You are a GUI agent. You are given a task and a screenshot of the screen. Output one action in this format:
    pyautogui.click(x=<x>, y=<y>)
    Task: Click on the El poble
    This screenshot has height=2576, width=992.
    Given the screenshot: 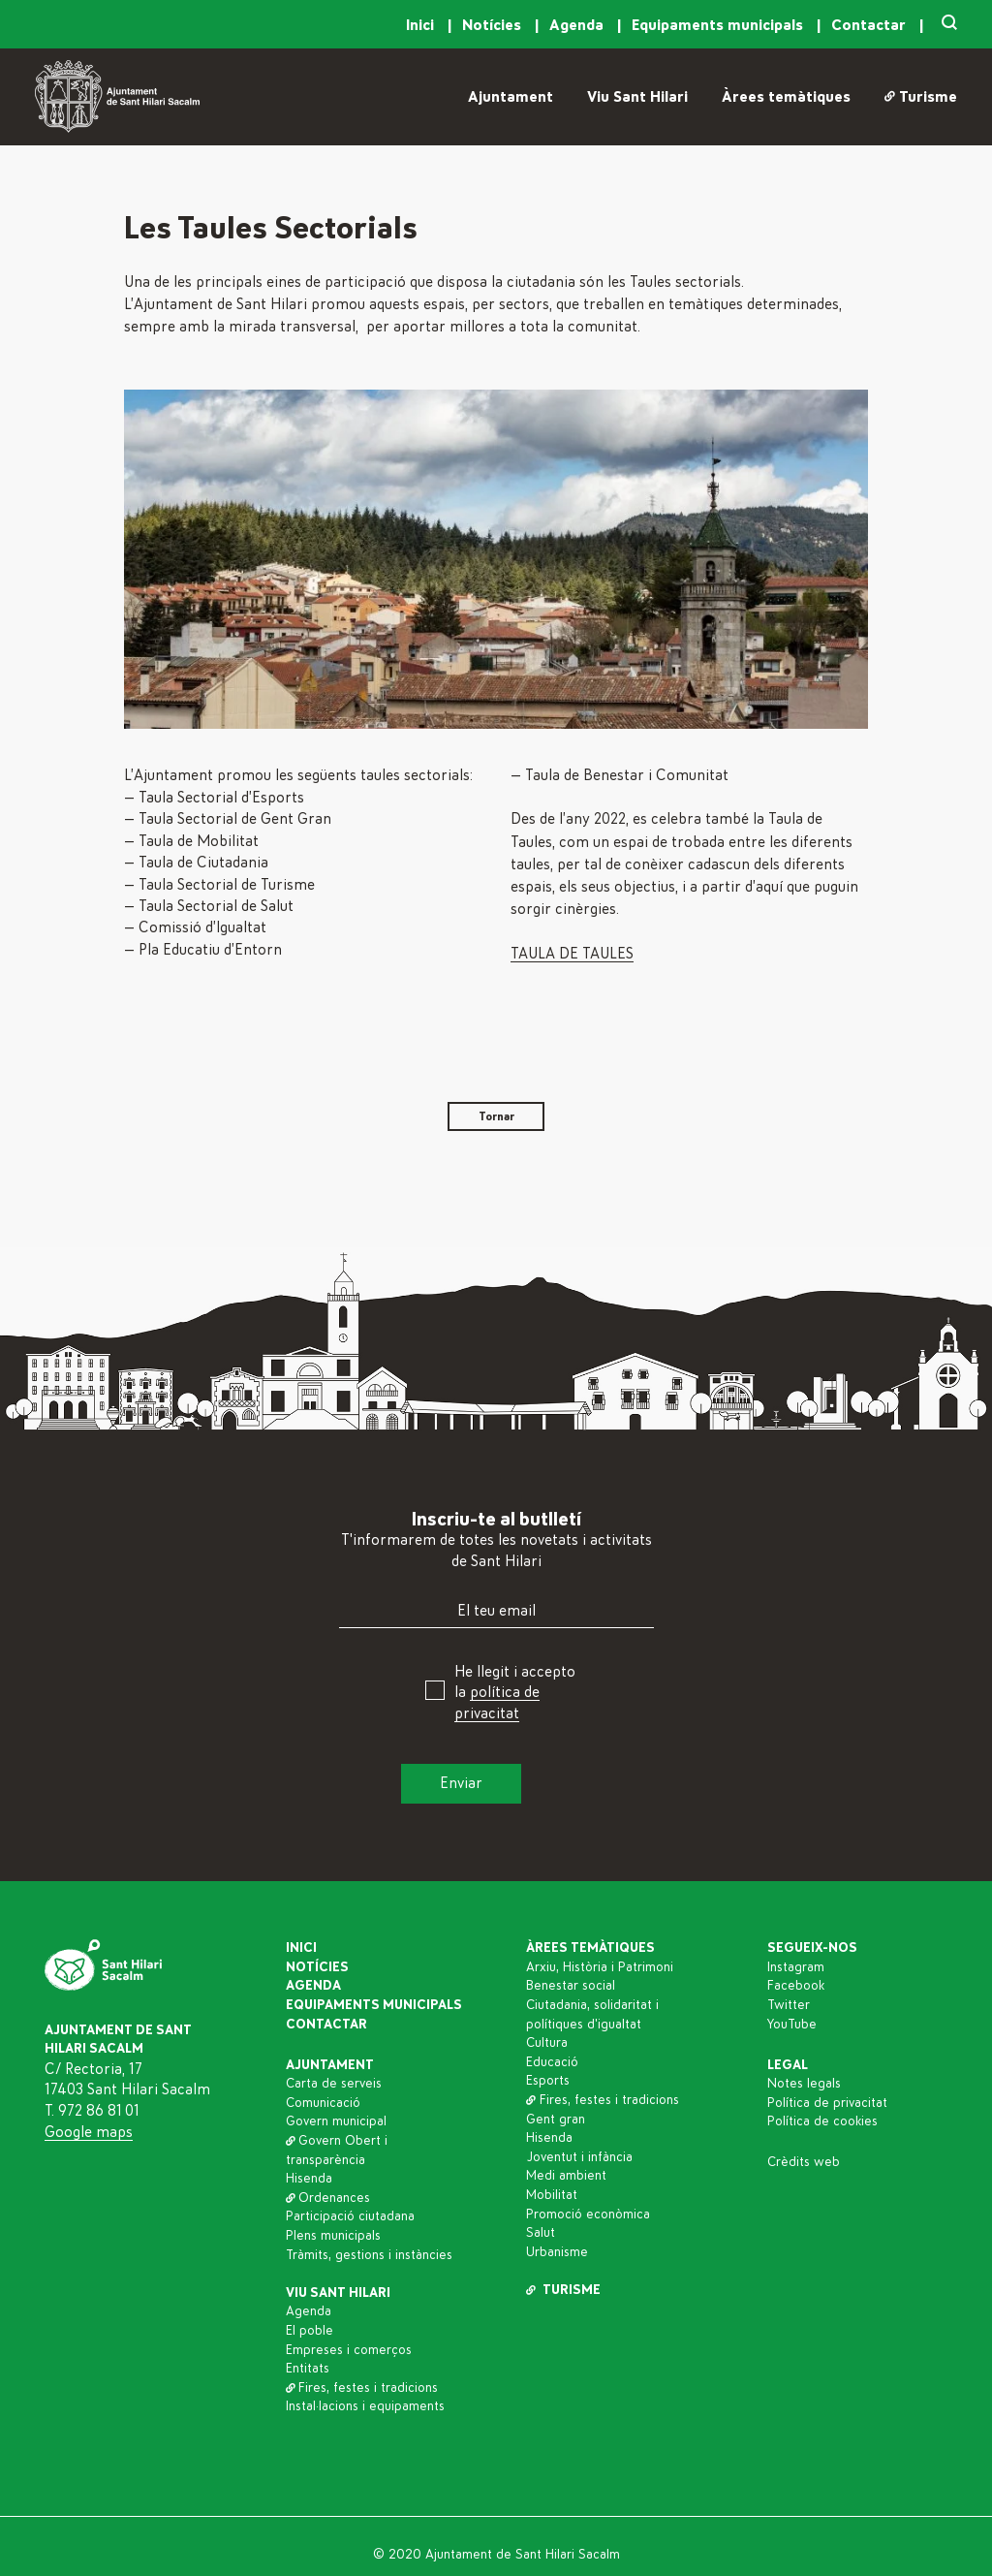 What is the action you would take?
    pyautogui.click(x=309, y=2331)
    